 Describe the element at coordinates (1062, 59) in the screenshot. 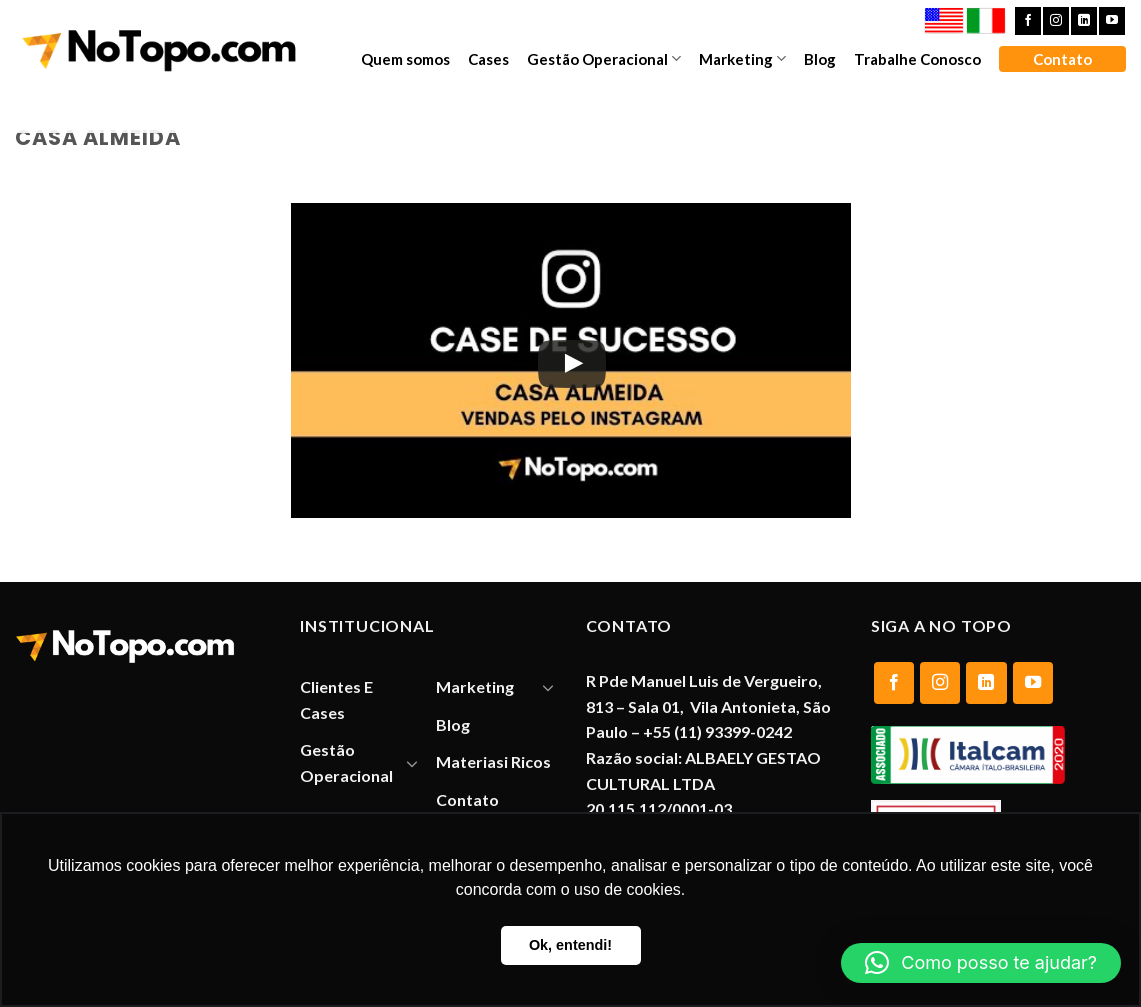

I see `Contato` at that location.